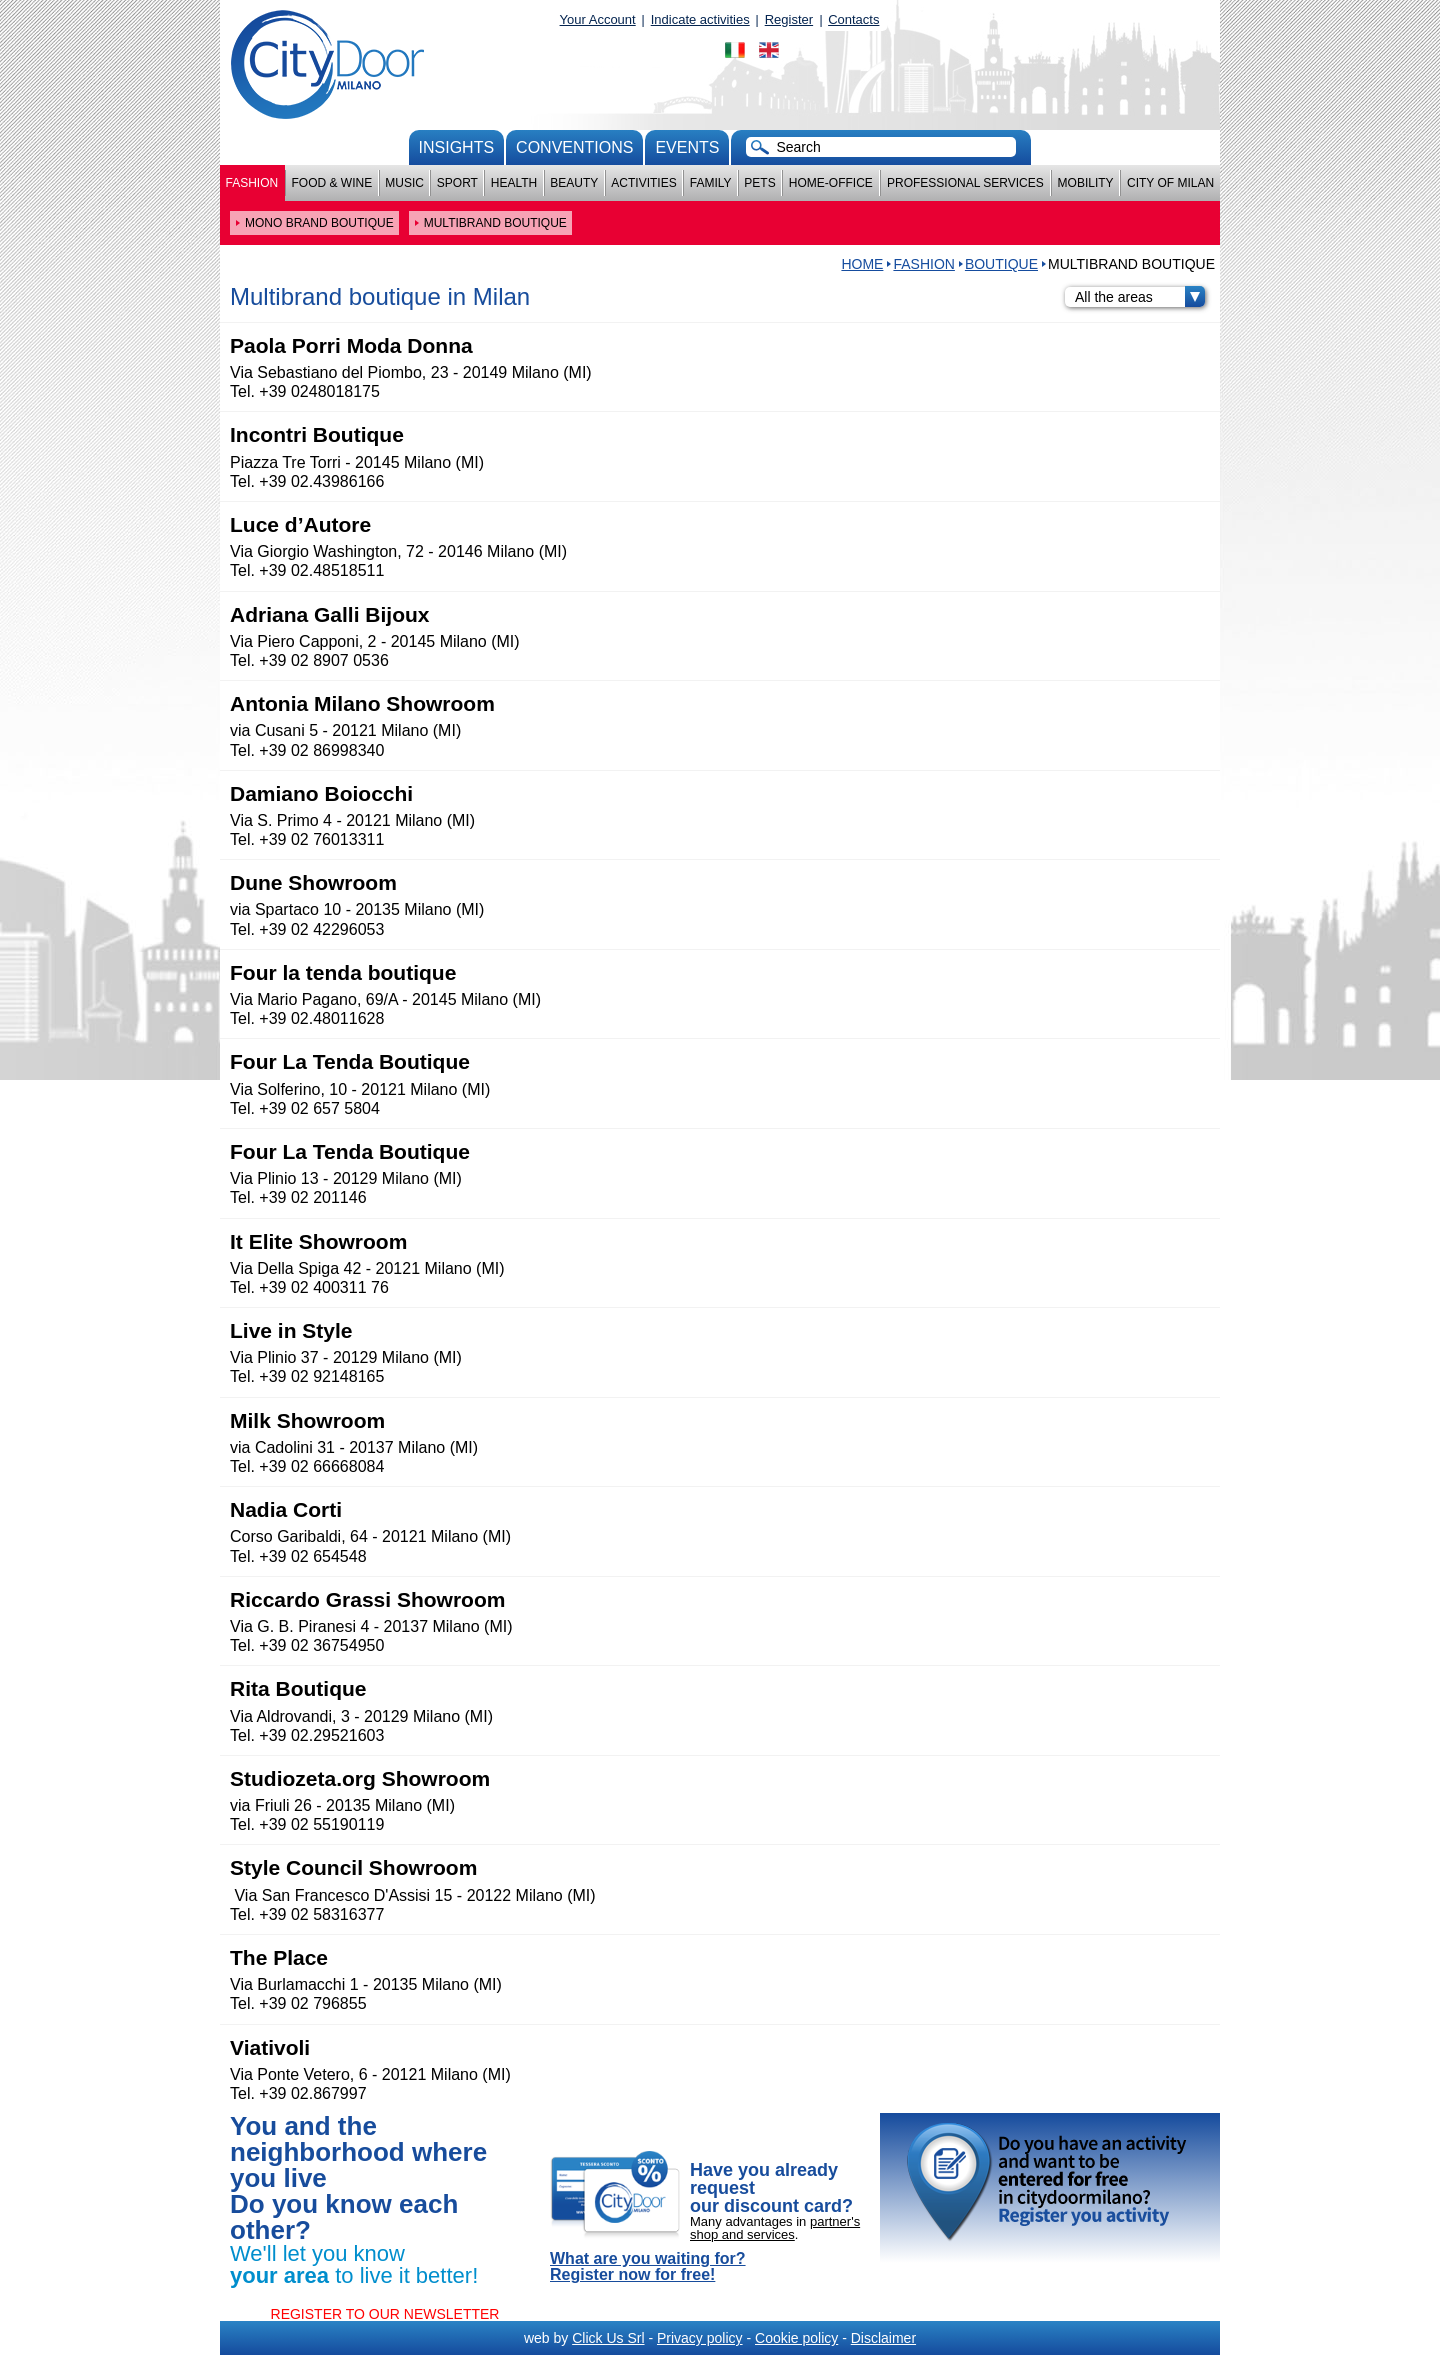 This screenshot has width=1440, height=2355. Describe the element at coordinates (331, 183) in the screenshot. I see `Food & Wine` at that location.